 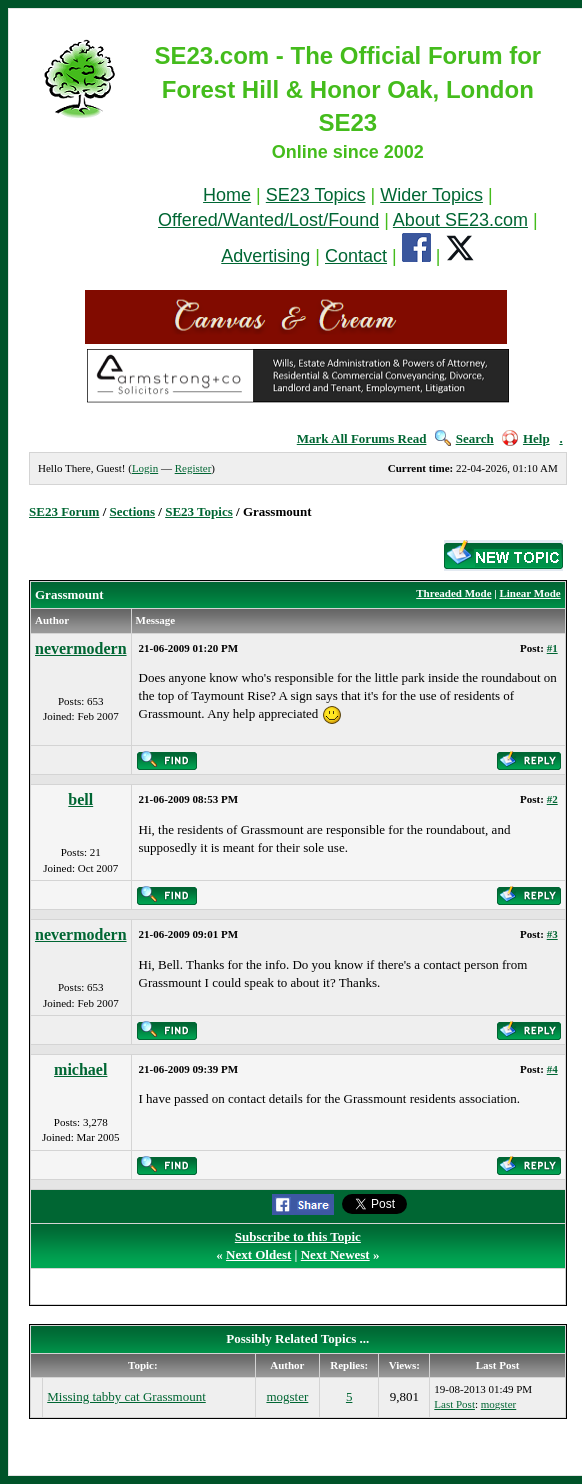 What do you see at coordinates (227, 195) in the screenshot?
I see `Home` at bounding box center [227, 195].